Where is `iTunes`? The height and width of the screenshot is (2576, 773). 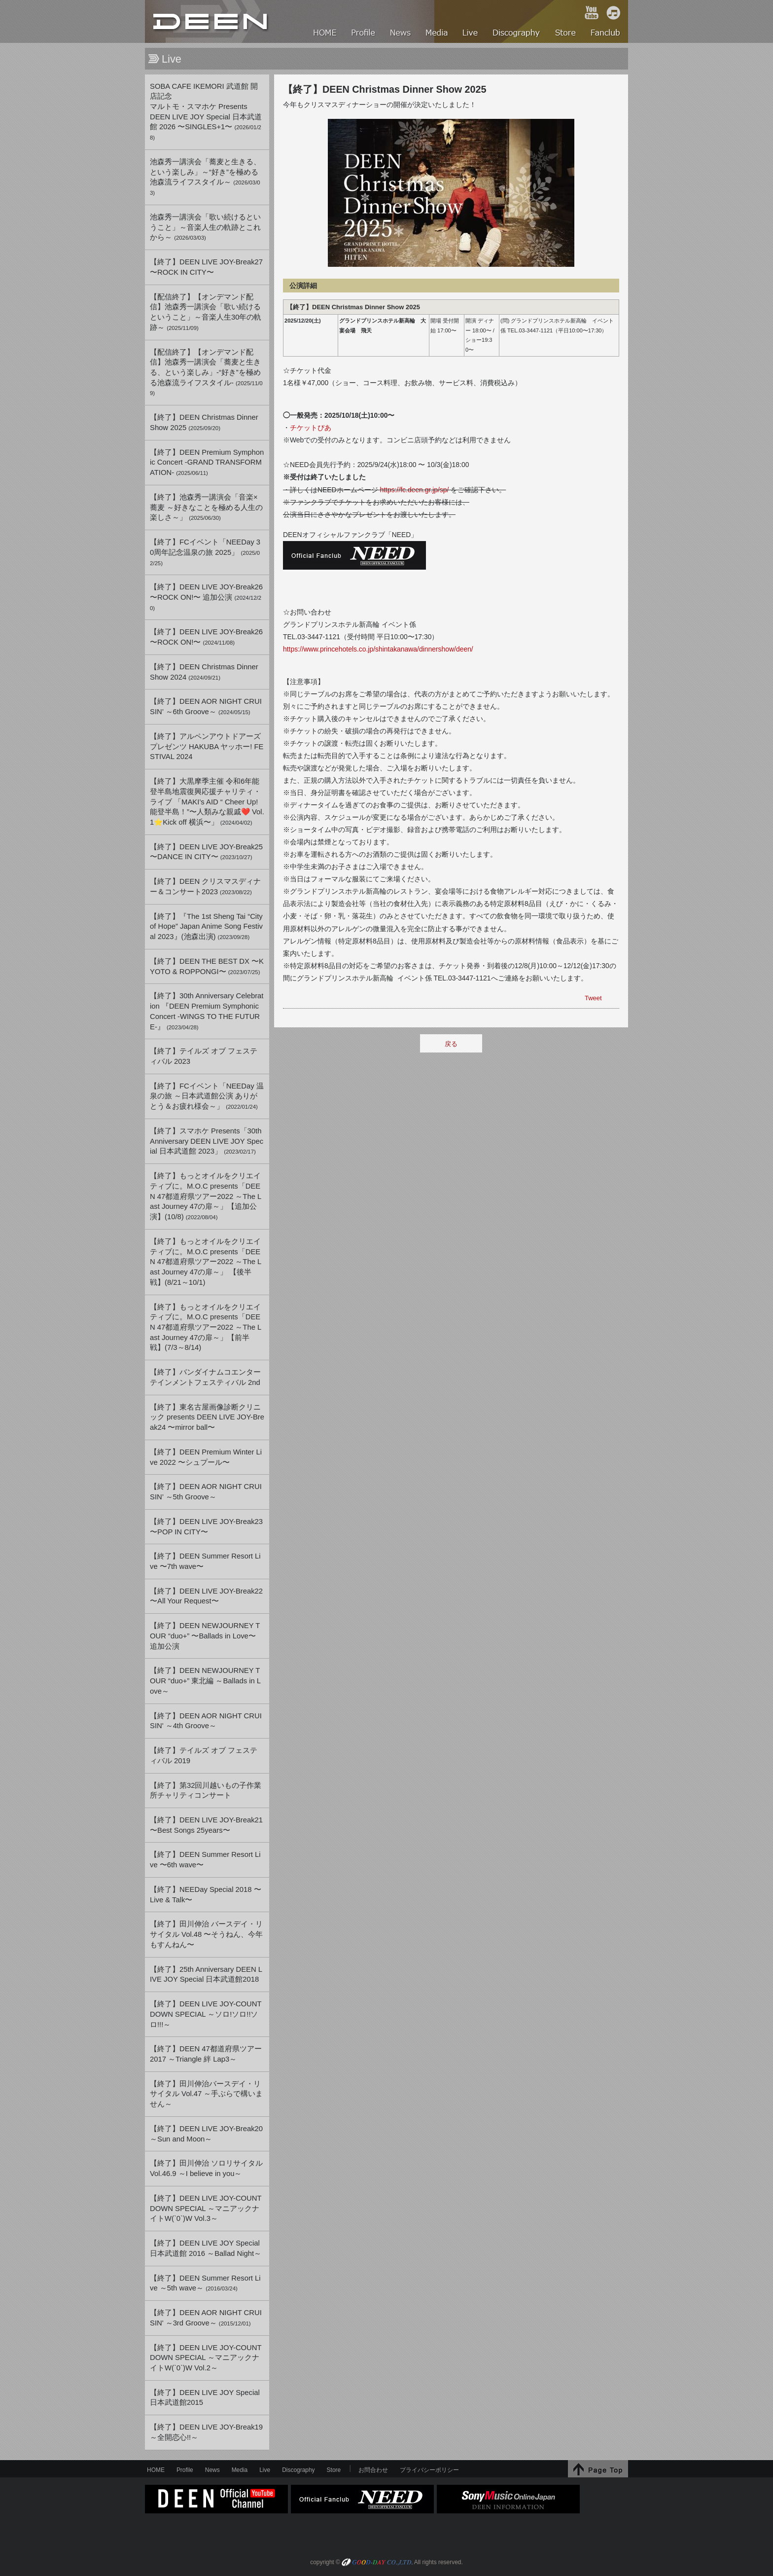
iTunes is located at coordinates (613, 13).